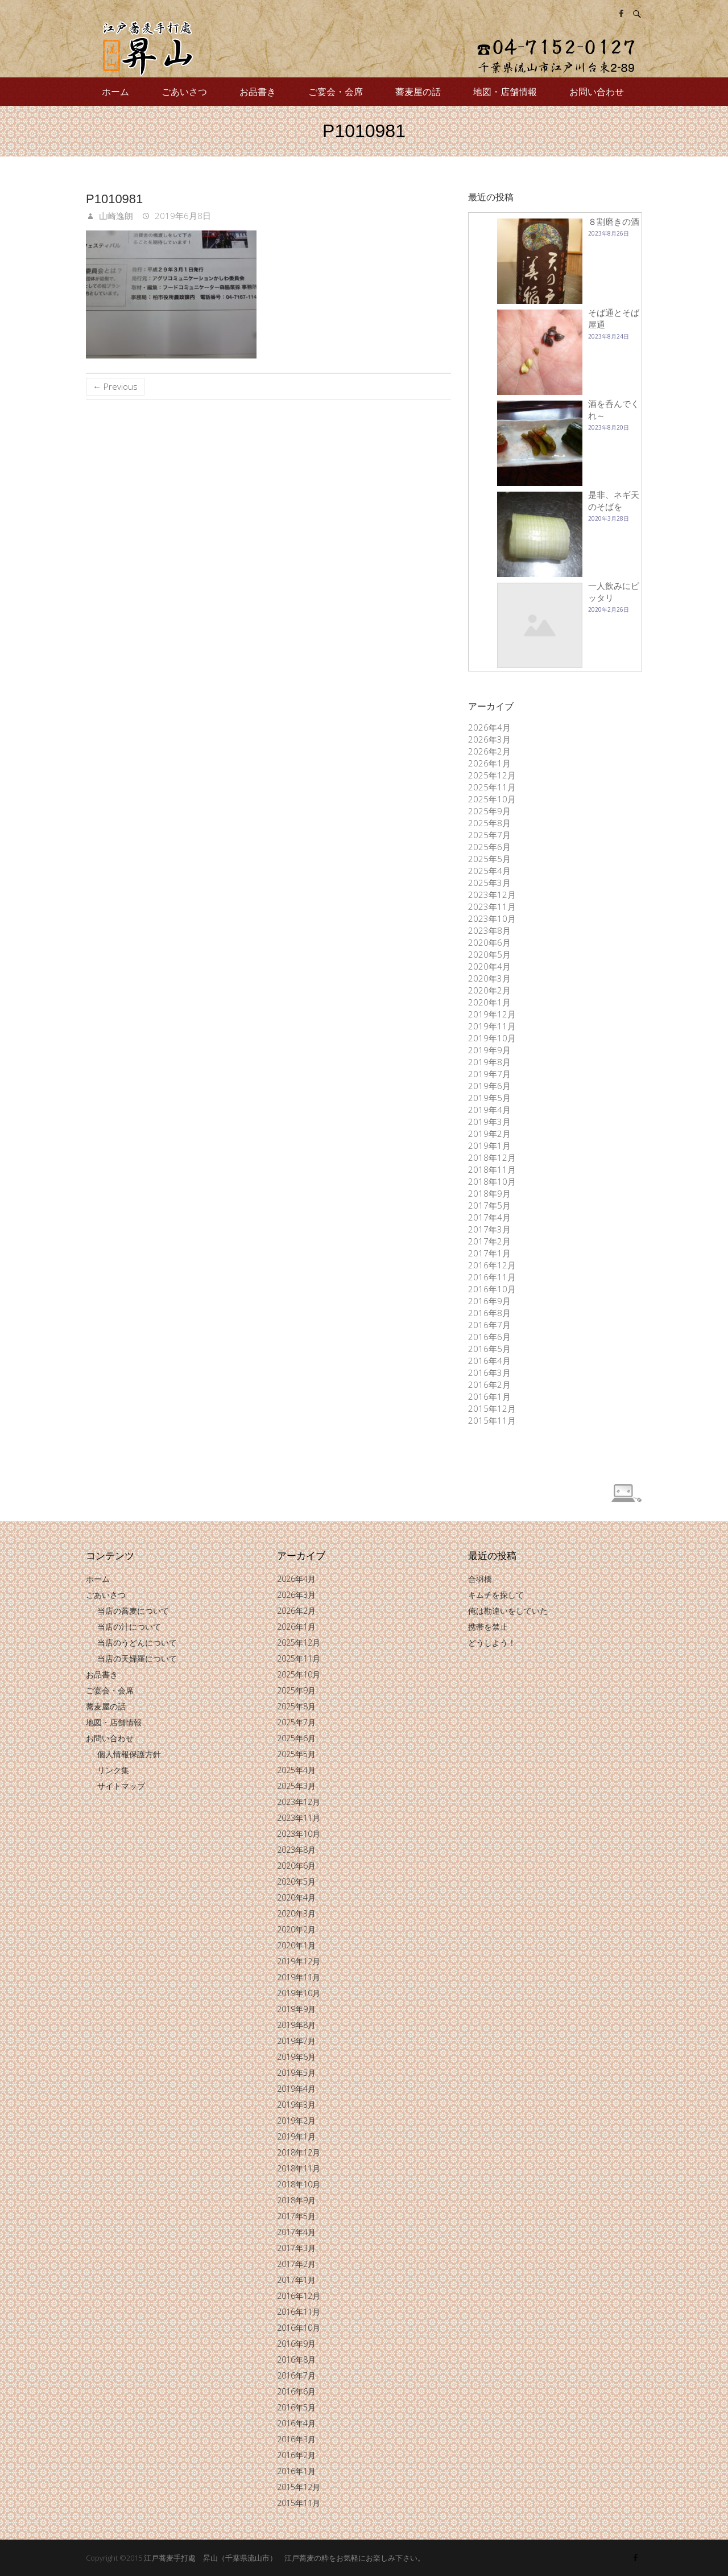  Describe the element at coordinates (489, 954) in the screenshot. I see `2020年5月` at that location.